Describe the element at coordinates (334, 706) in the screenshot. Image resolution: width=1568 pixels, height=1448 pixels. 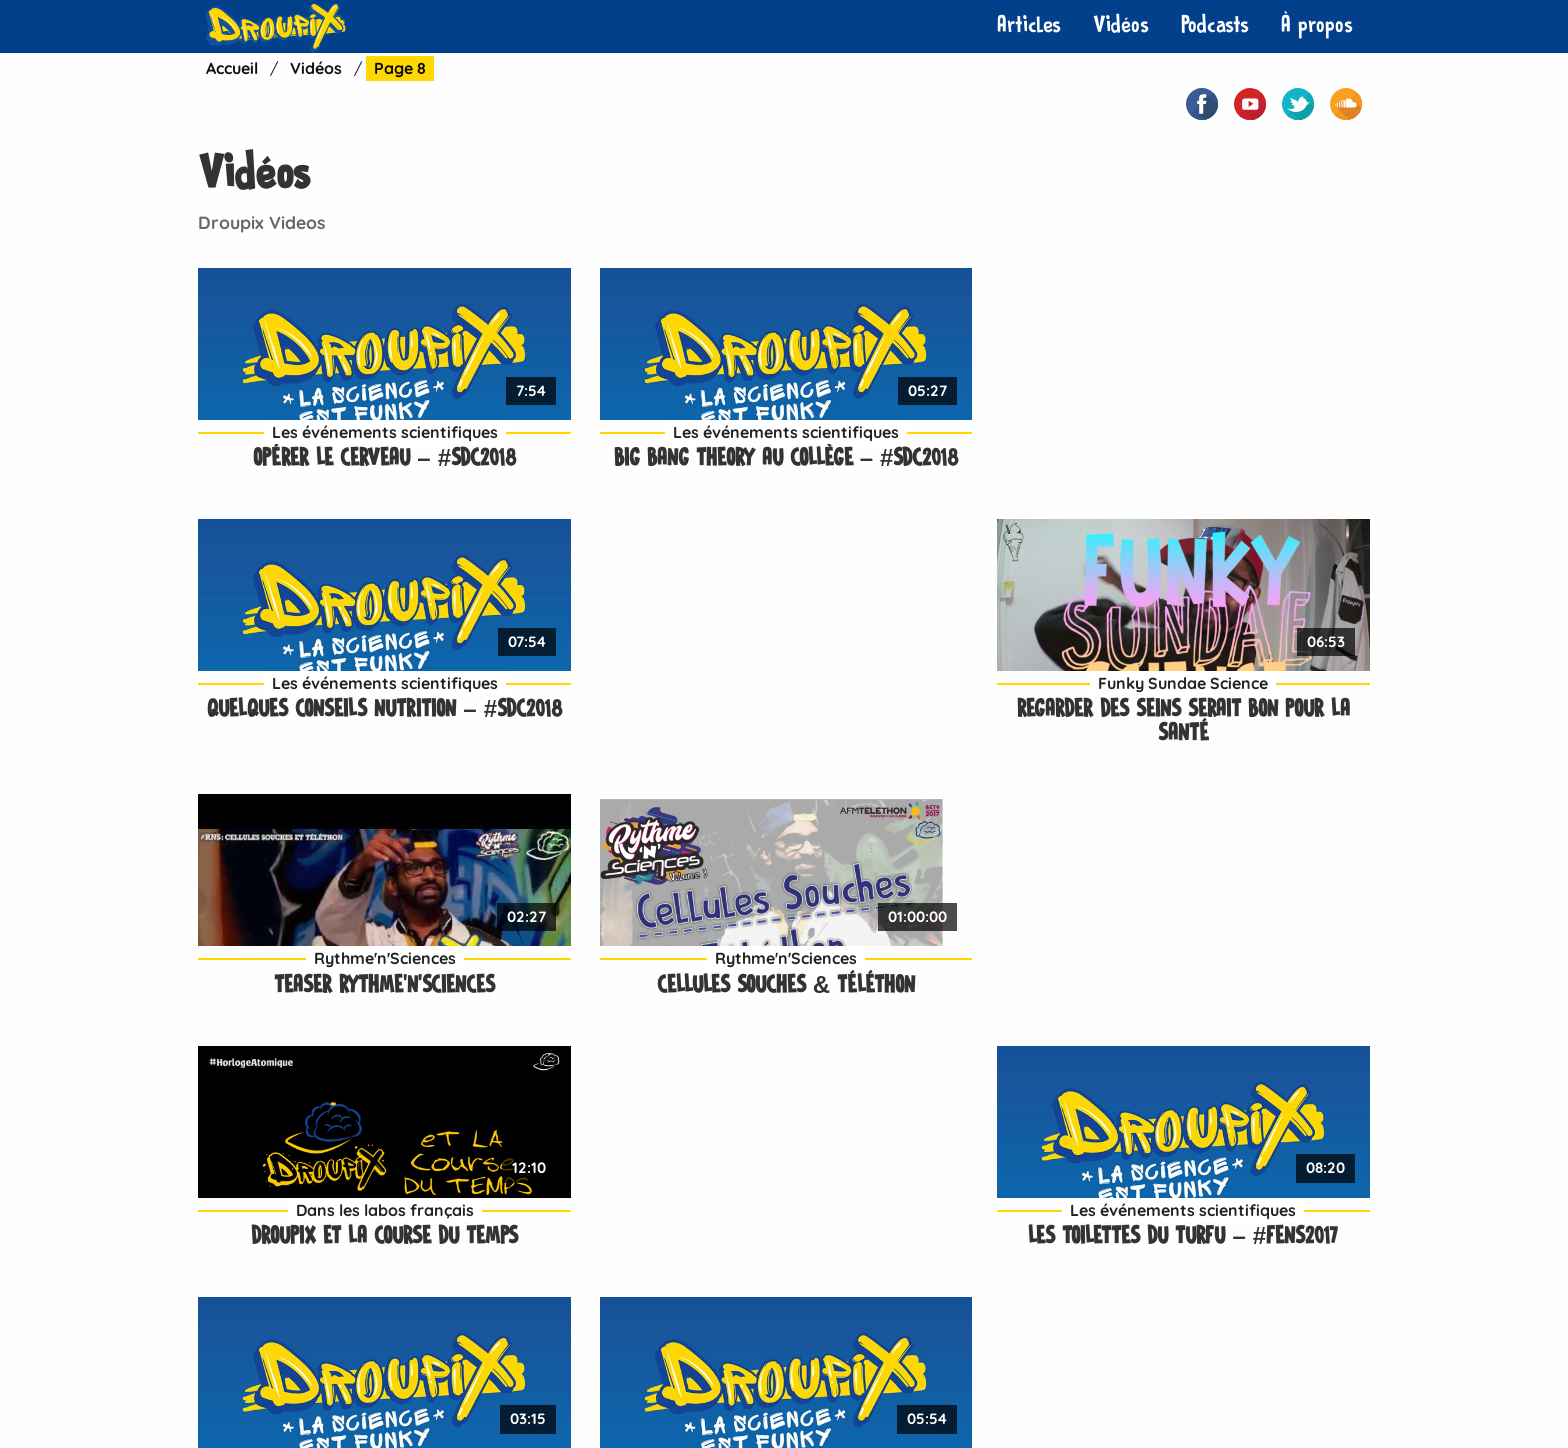
I see `Teaser Rythme’n’Sciences` at that location.